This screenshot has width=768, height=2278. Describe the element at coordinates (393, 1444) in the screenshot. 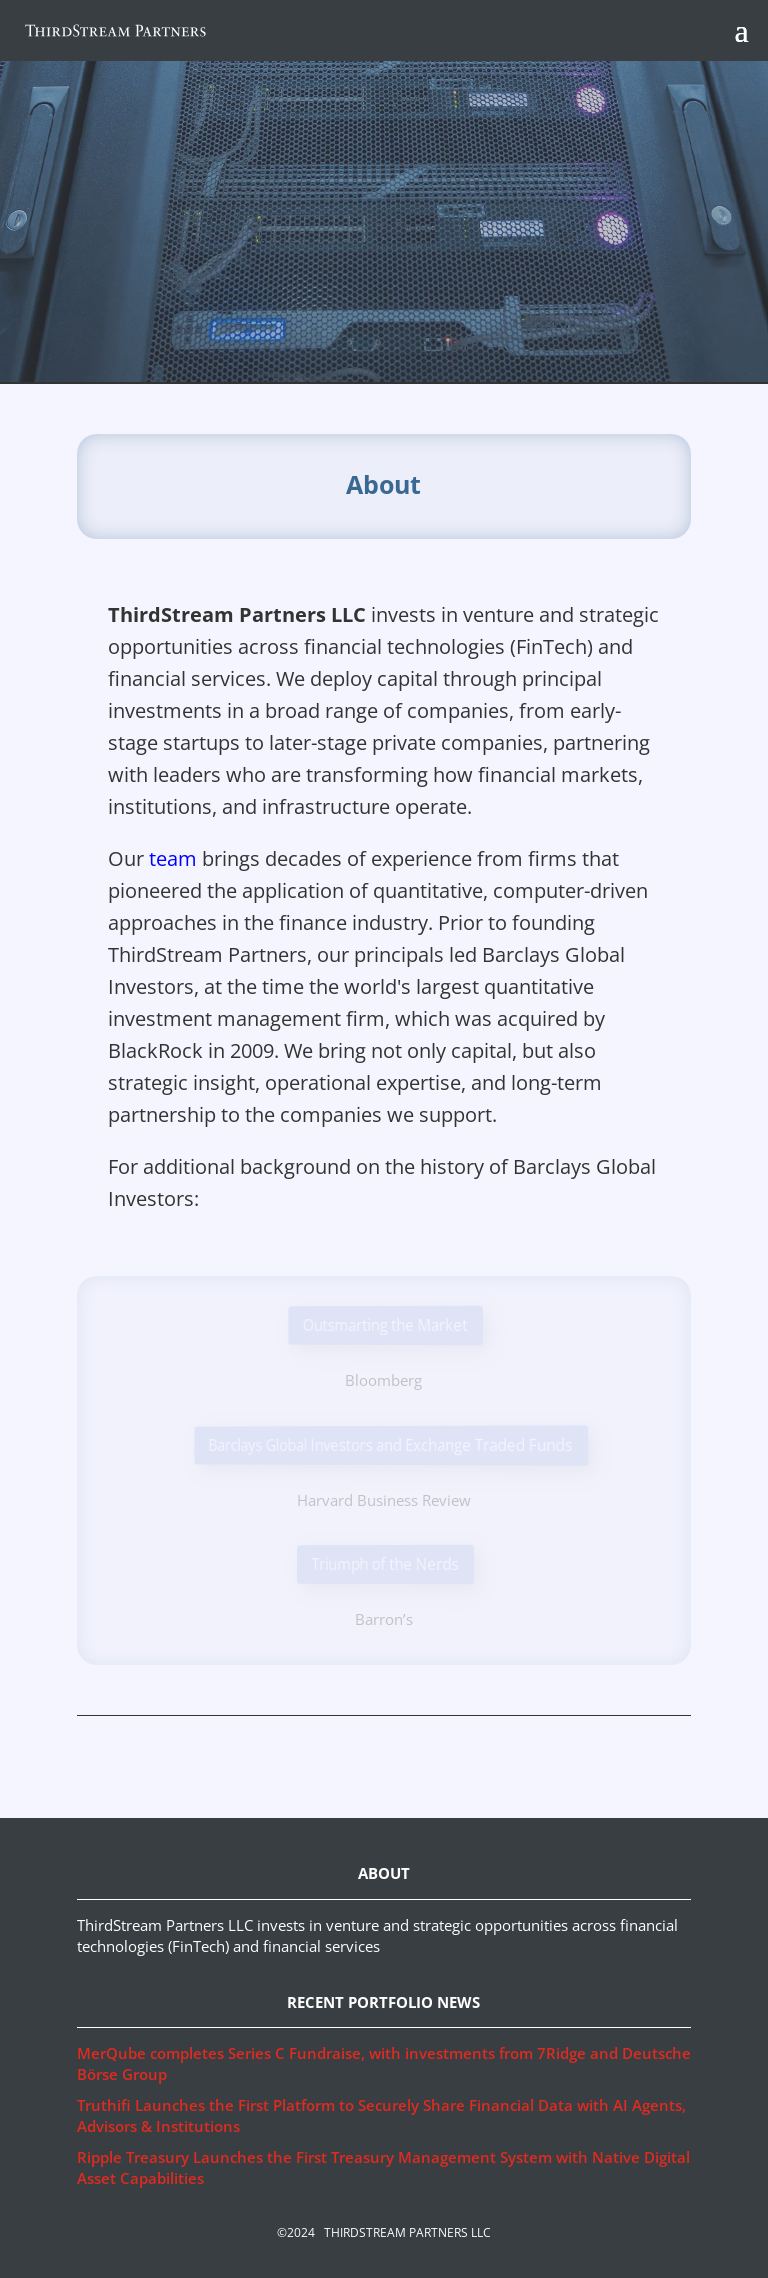

I see `Barclays Global Investors and Exchange Traded Funds` at that location.